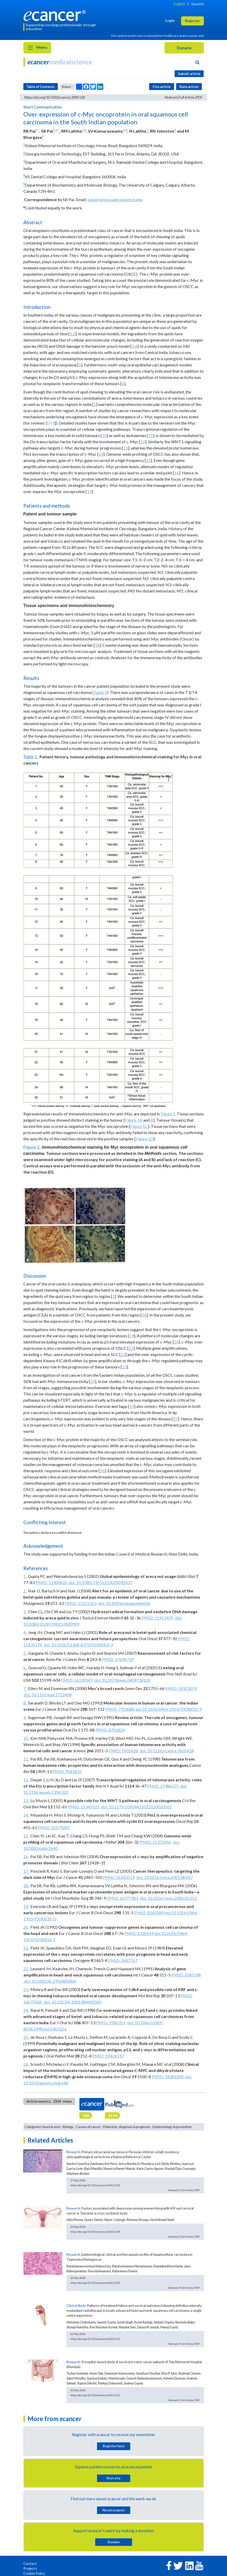  What do you see at coordinates (26, 1947) in the screenshot?
I see `21.` at bounding box center [26, 1947].